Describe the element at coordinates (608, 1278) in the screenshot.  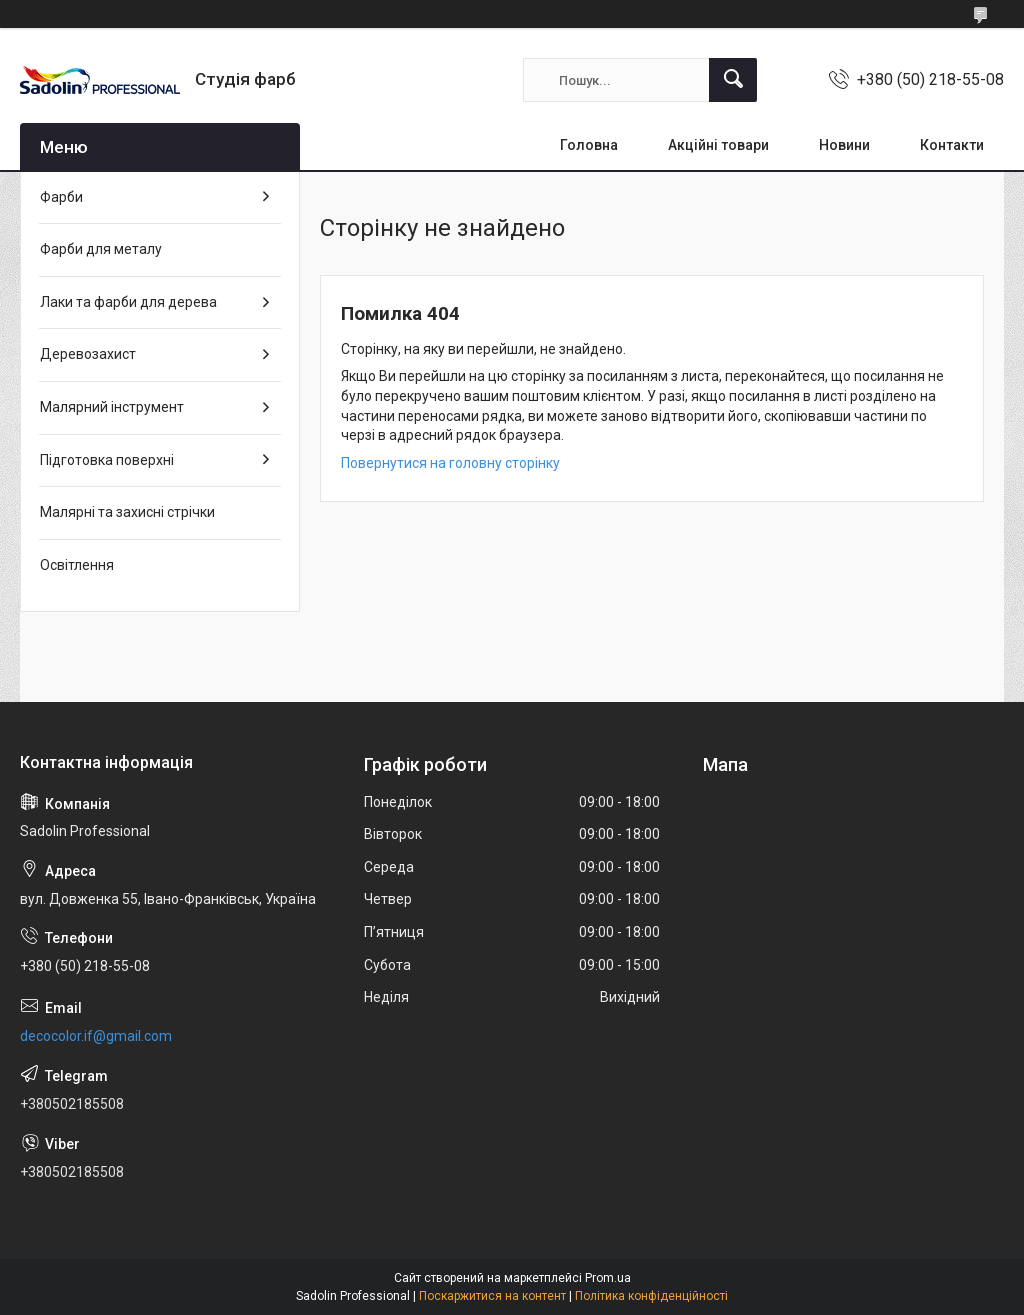
I see `Prom.ua` at that location.